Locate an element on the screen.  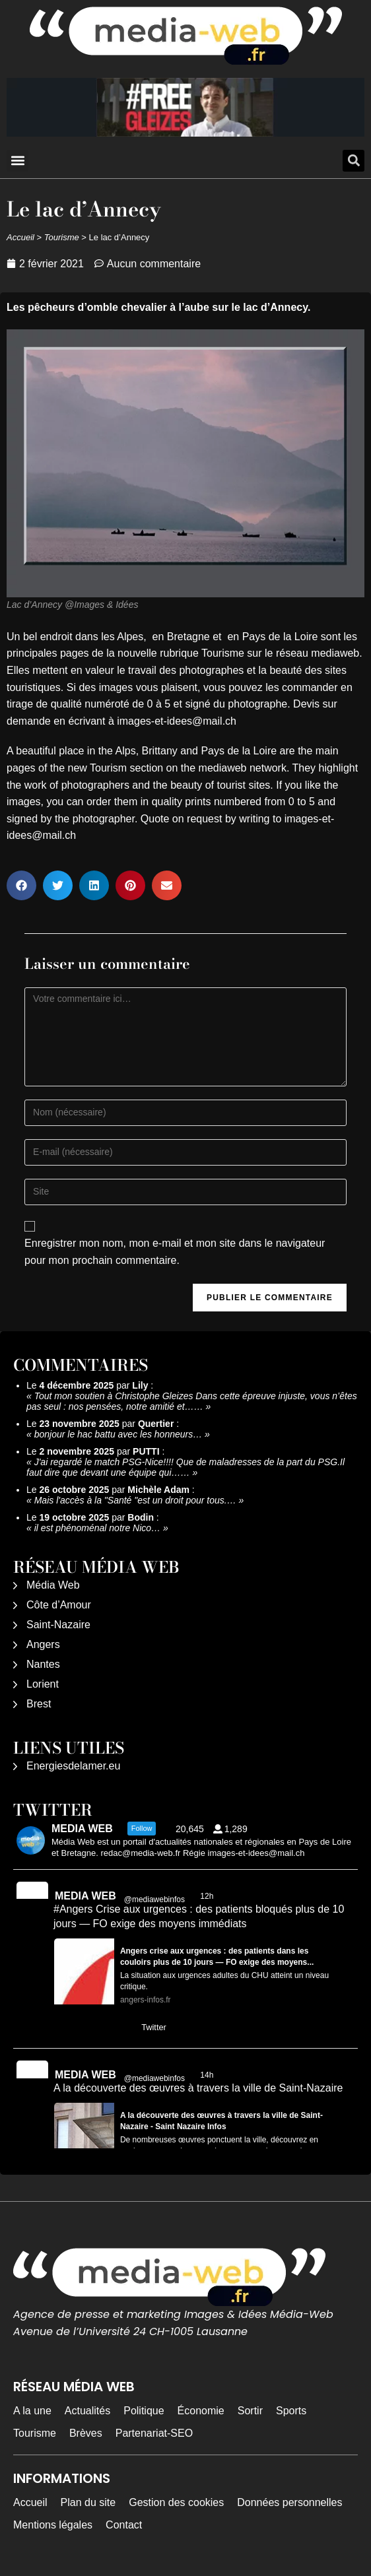
il est phénoménal notre Nico… is located at coordinates (97, 1528).